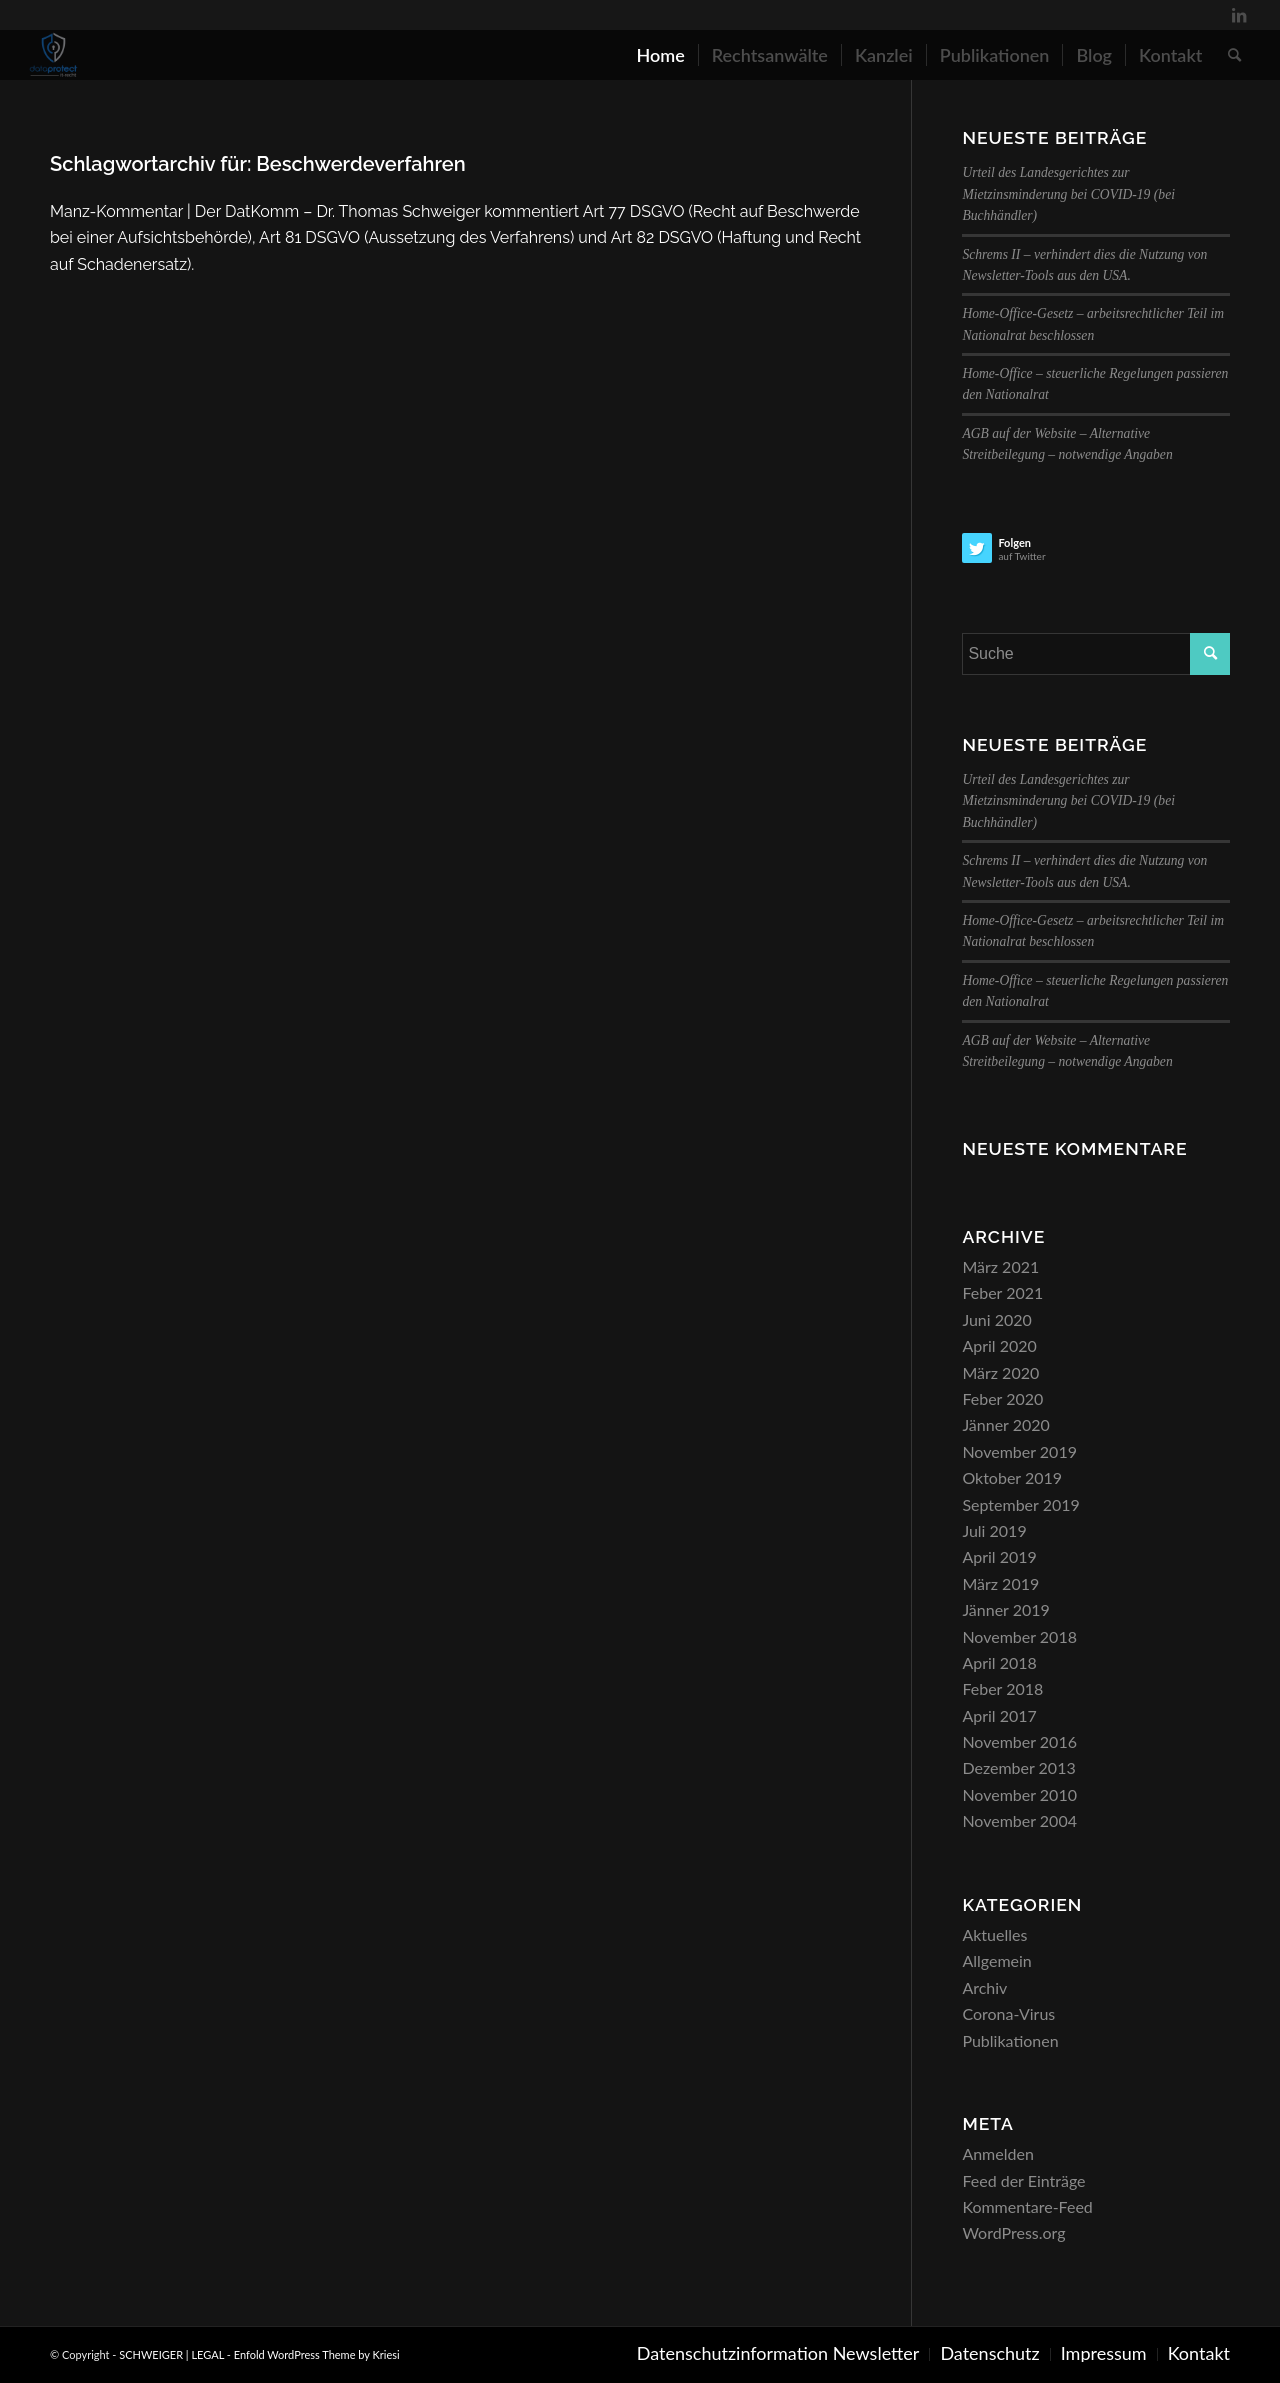 The image size is (1280, 2383). What do you see at coordinates (999, 1662) in the screenshot?
I see `April 2018` at bounding box center [999, 1662].